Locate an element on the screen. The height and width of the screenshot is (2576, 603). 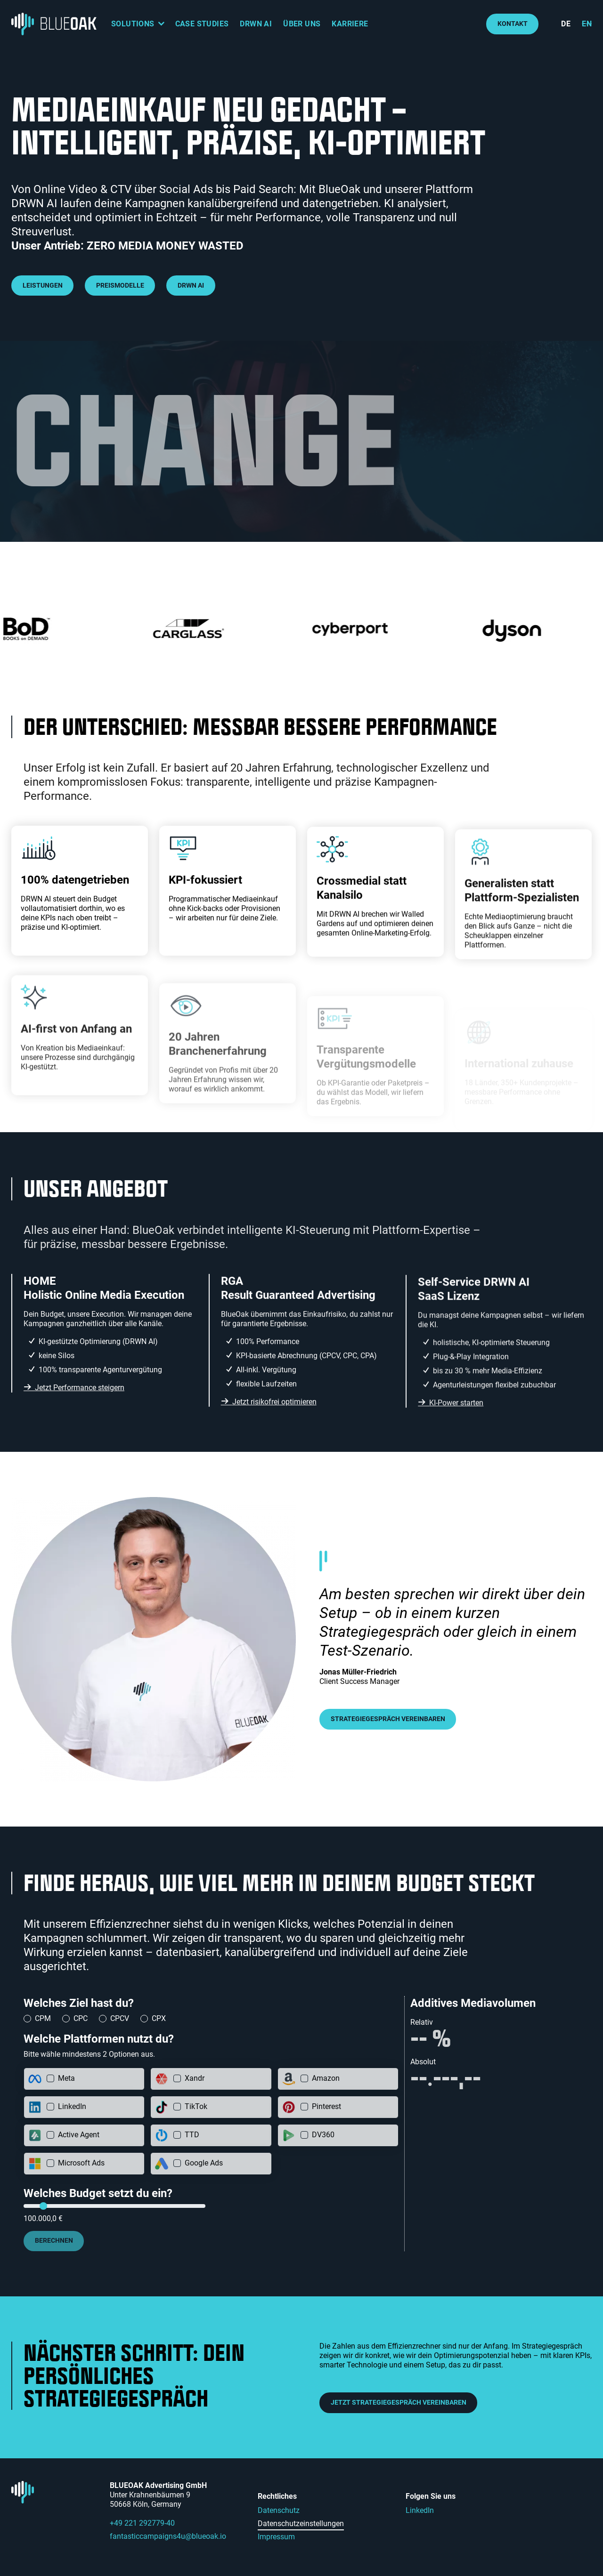
CPCV is located at coordinates (119, 2018).